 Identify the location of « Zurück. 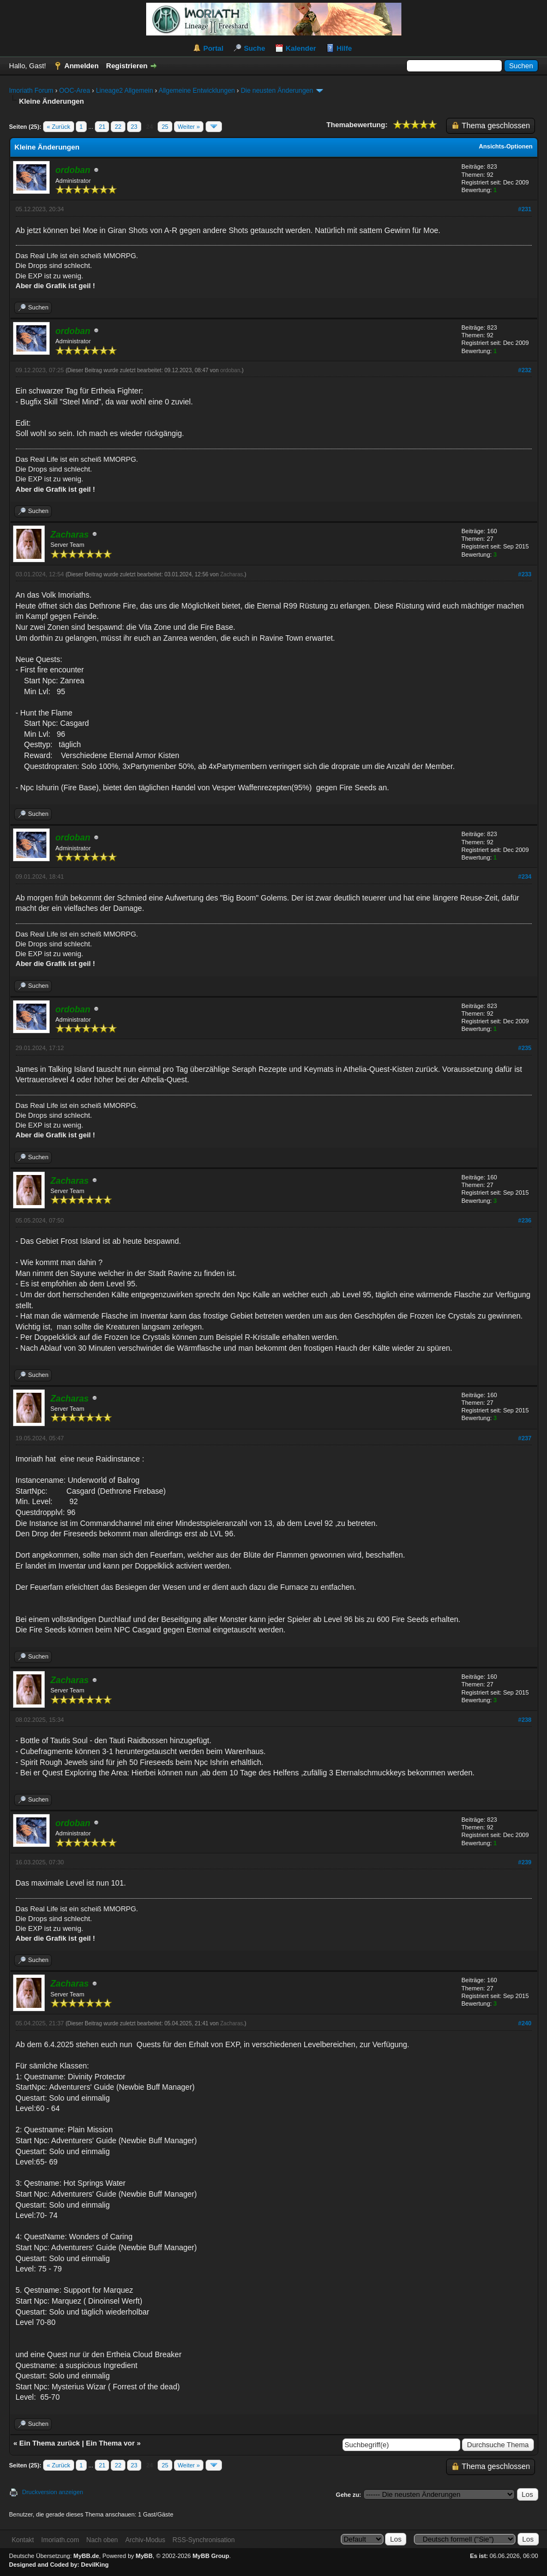
(58, 126).